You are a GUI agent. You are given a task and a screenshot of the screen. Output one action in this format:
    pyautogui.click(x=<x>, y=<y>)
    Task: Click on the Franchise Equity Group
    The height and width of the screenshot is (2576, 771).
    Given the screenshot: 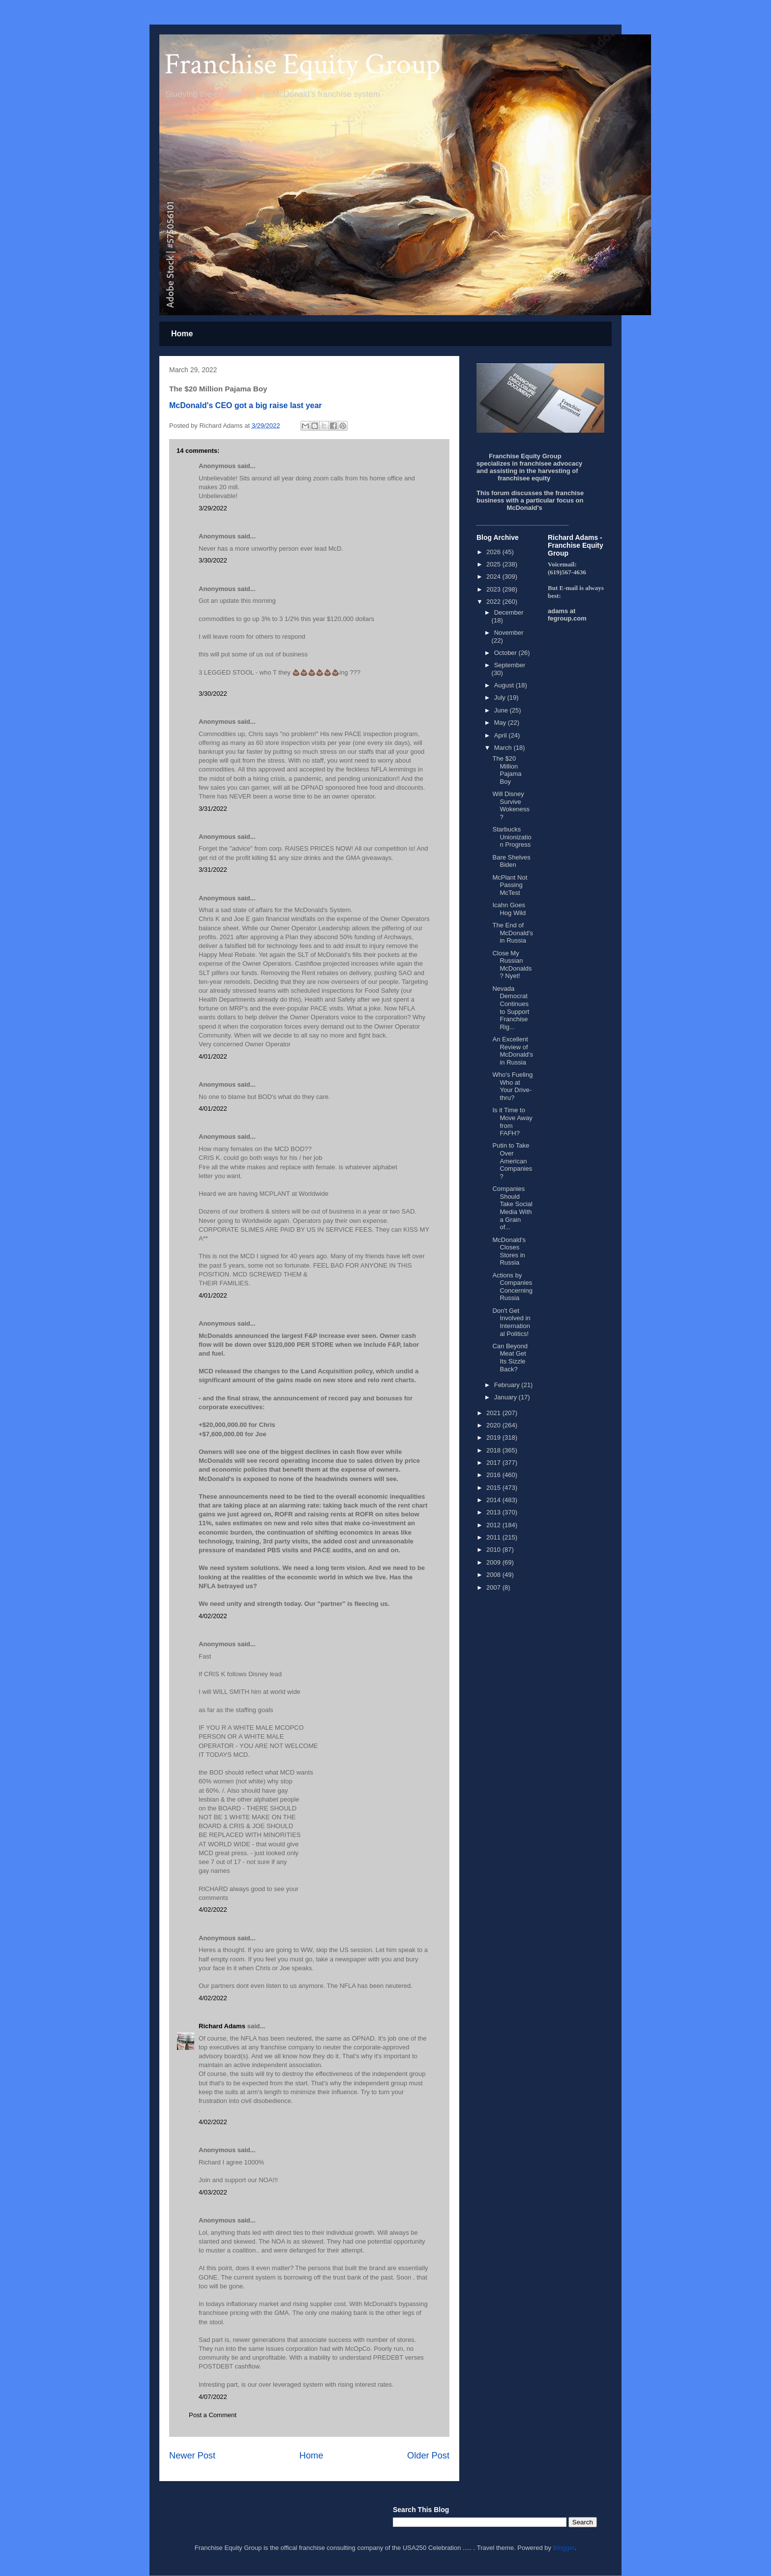 What is the action you would take?
    pyautogui.click(x=302, y=64)
    